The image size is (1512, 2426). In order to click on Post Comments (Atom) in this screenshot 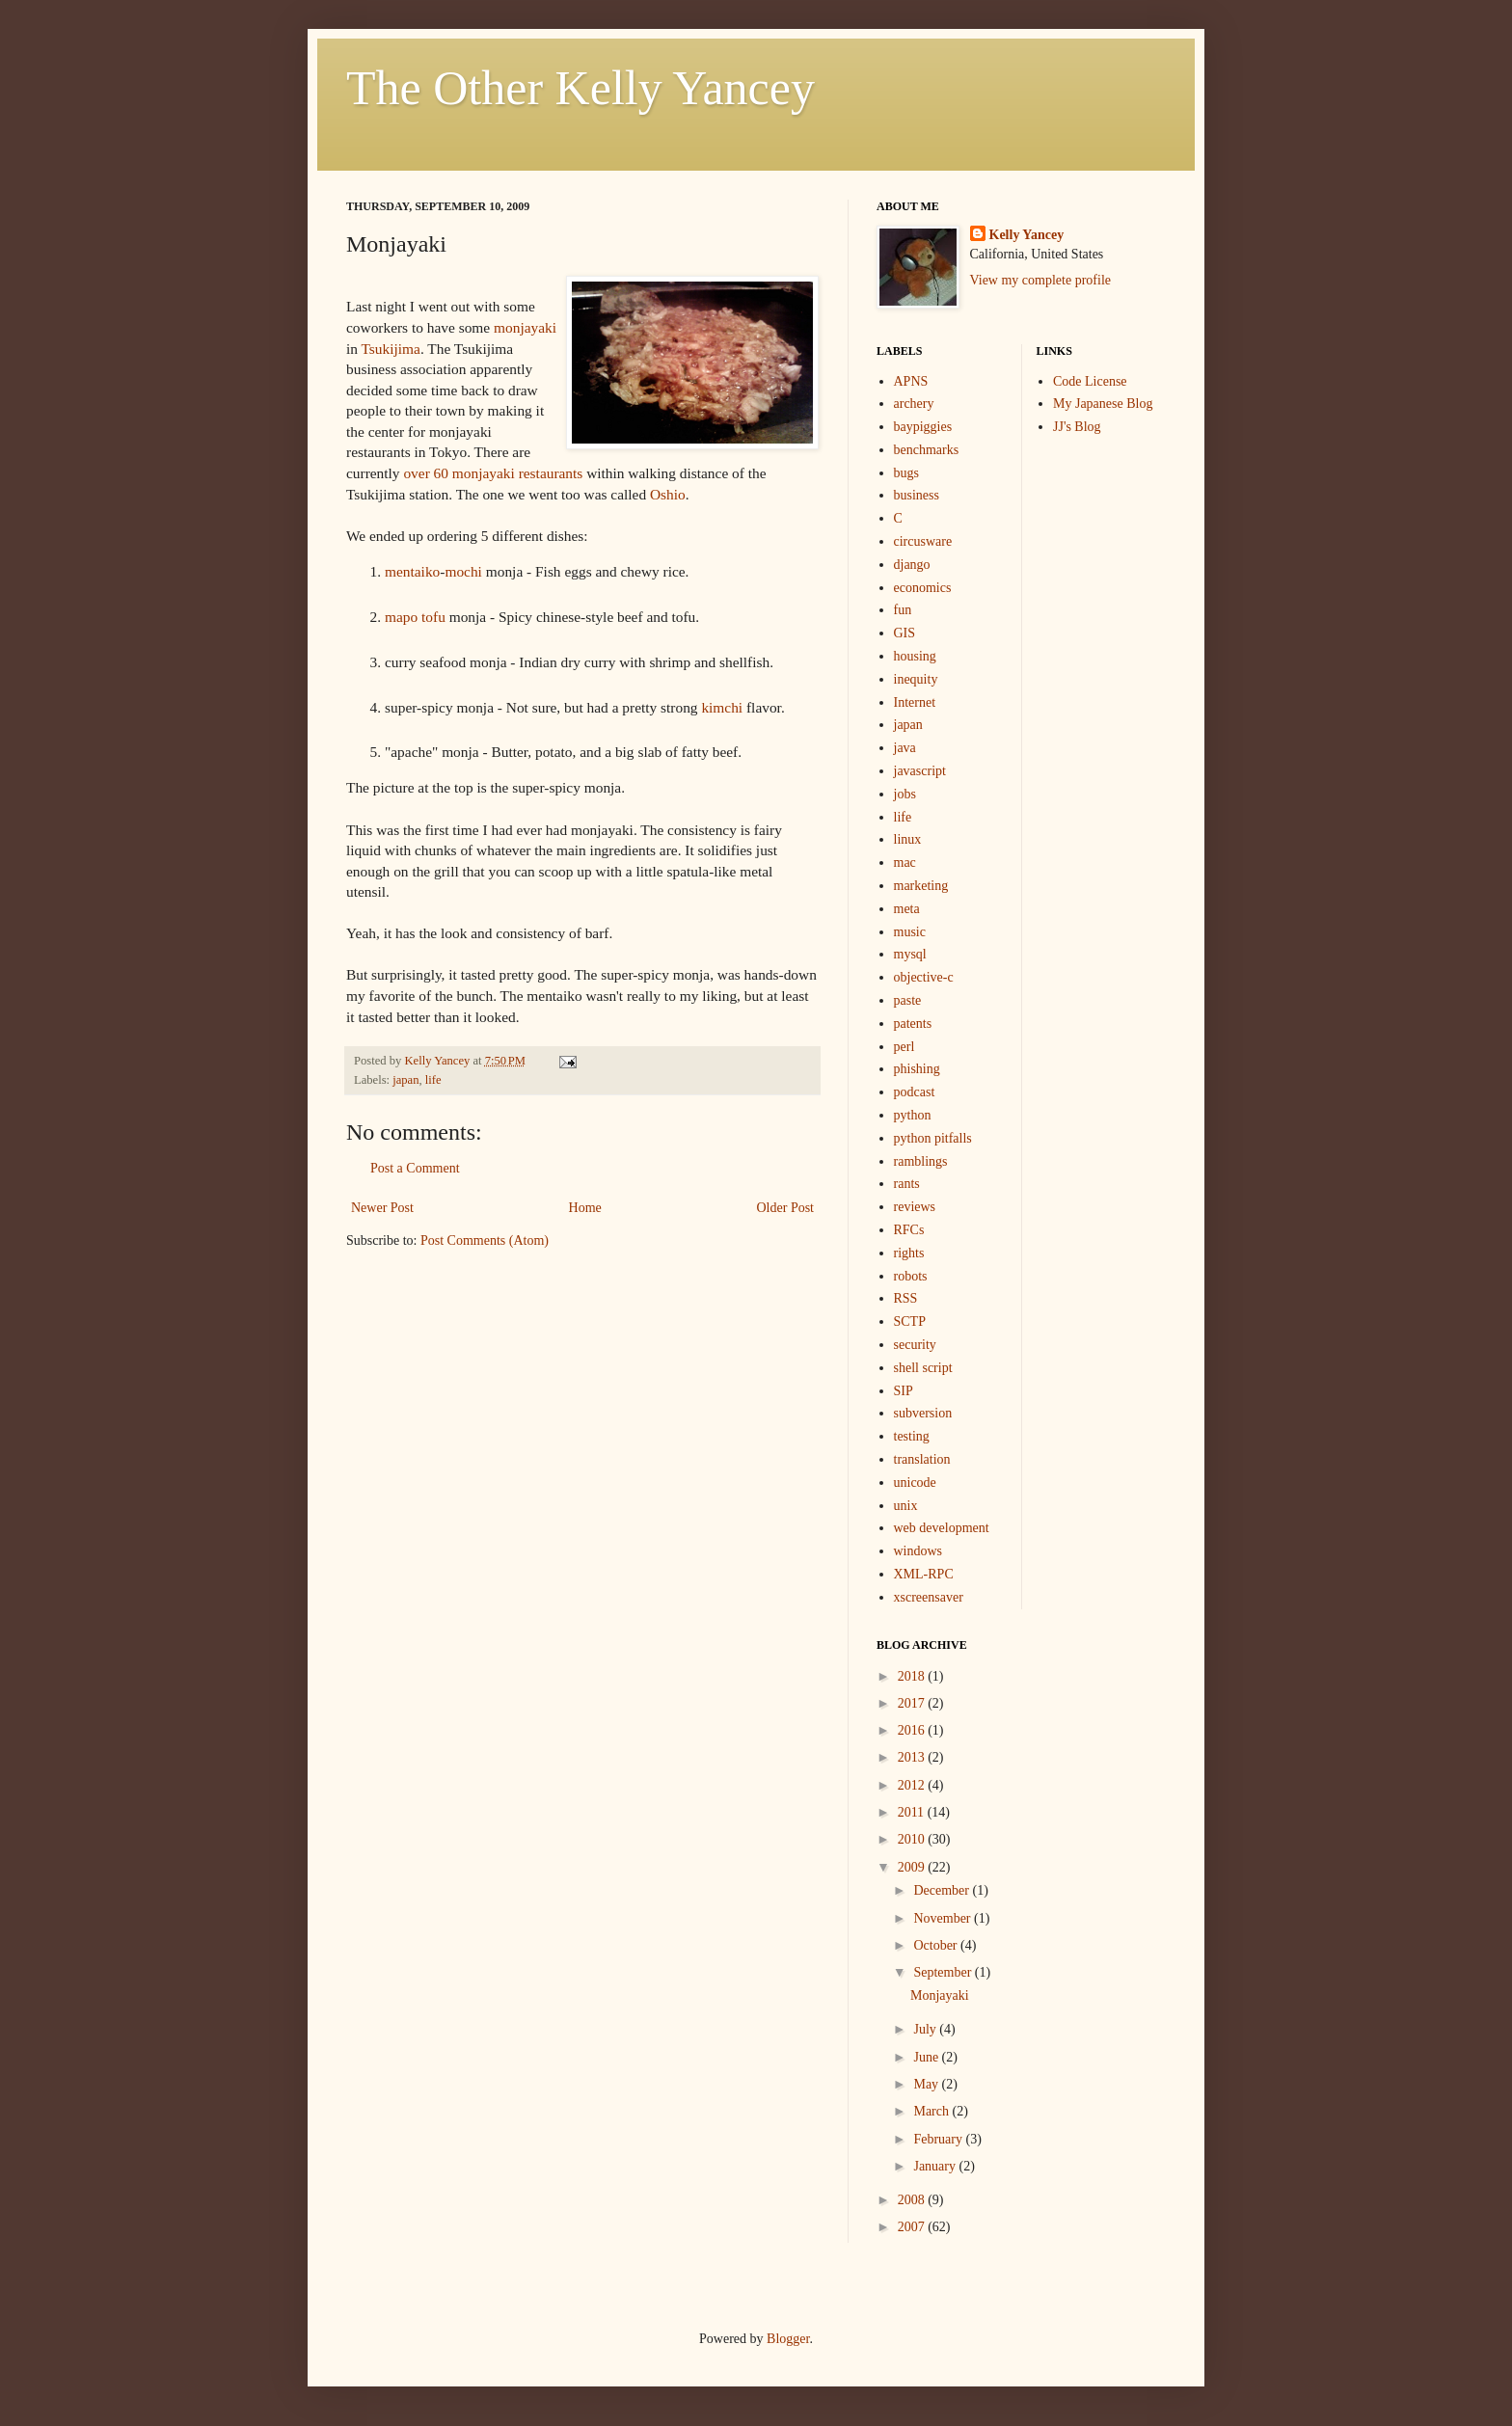, I will do `click(484, 1240)`.